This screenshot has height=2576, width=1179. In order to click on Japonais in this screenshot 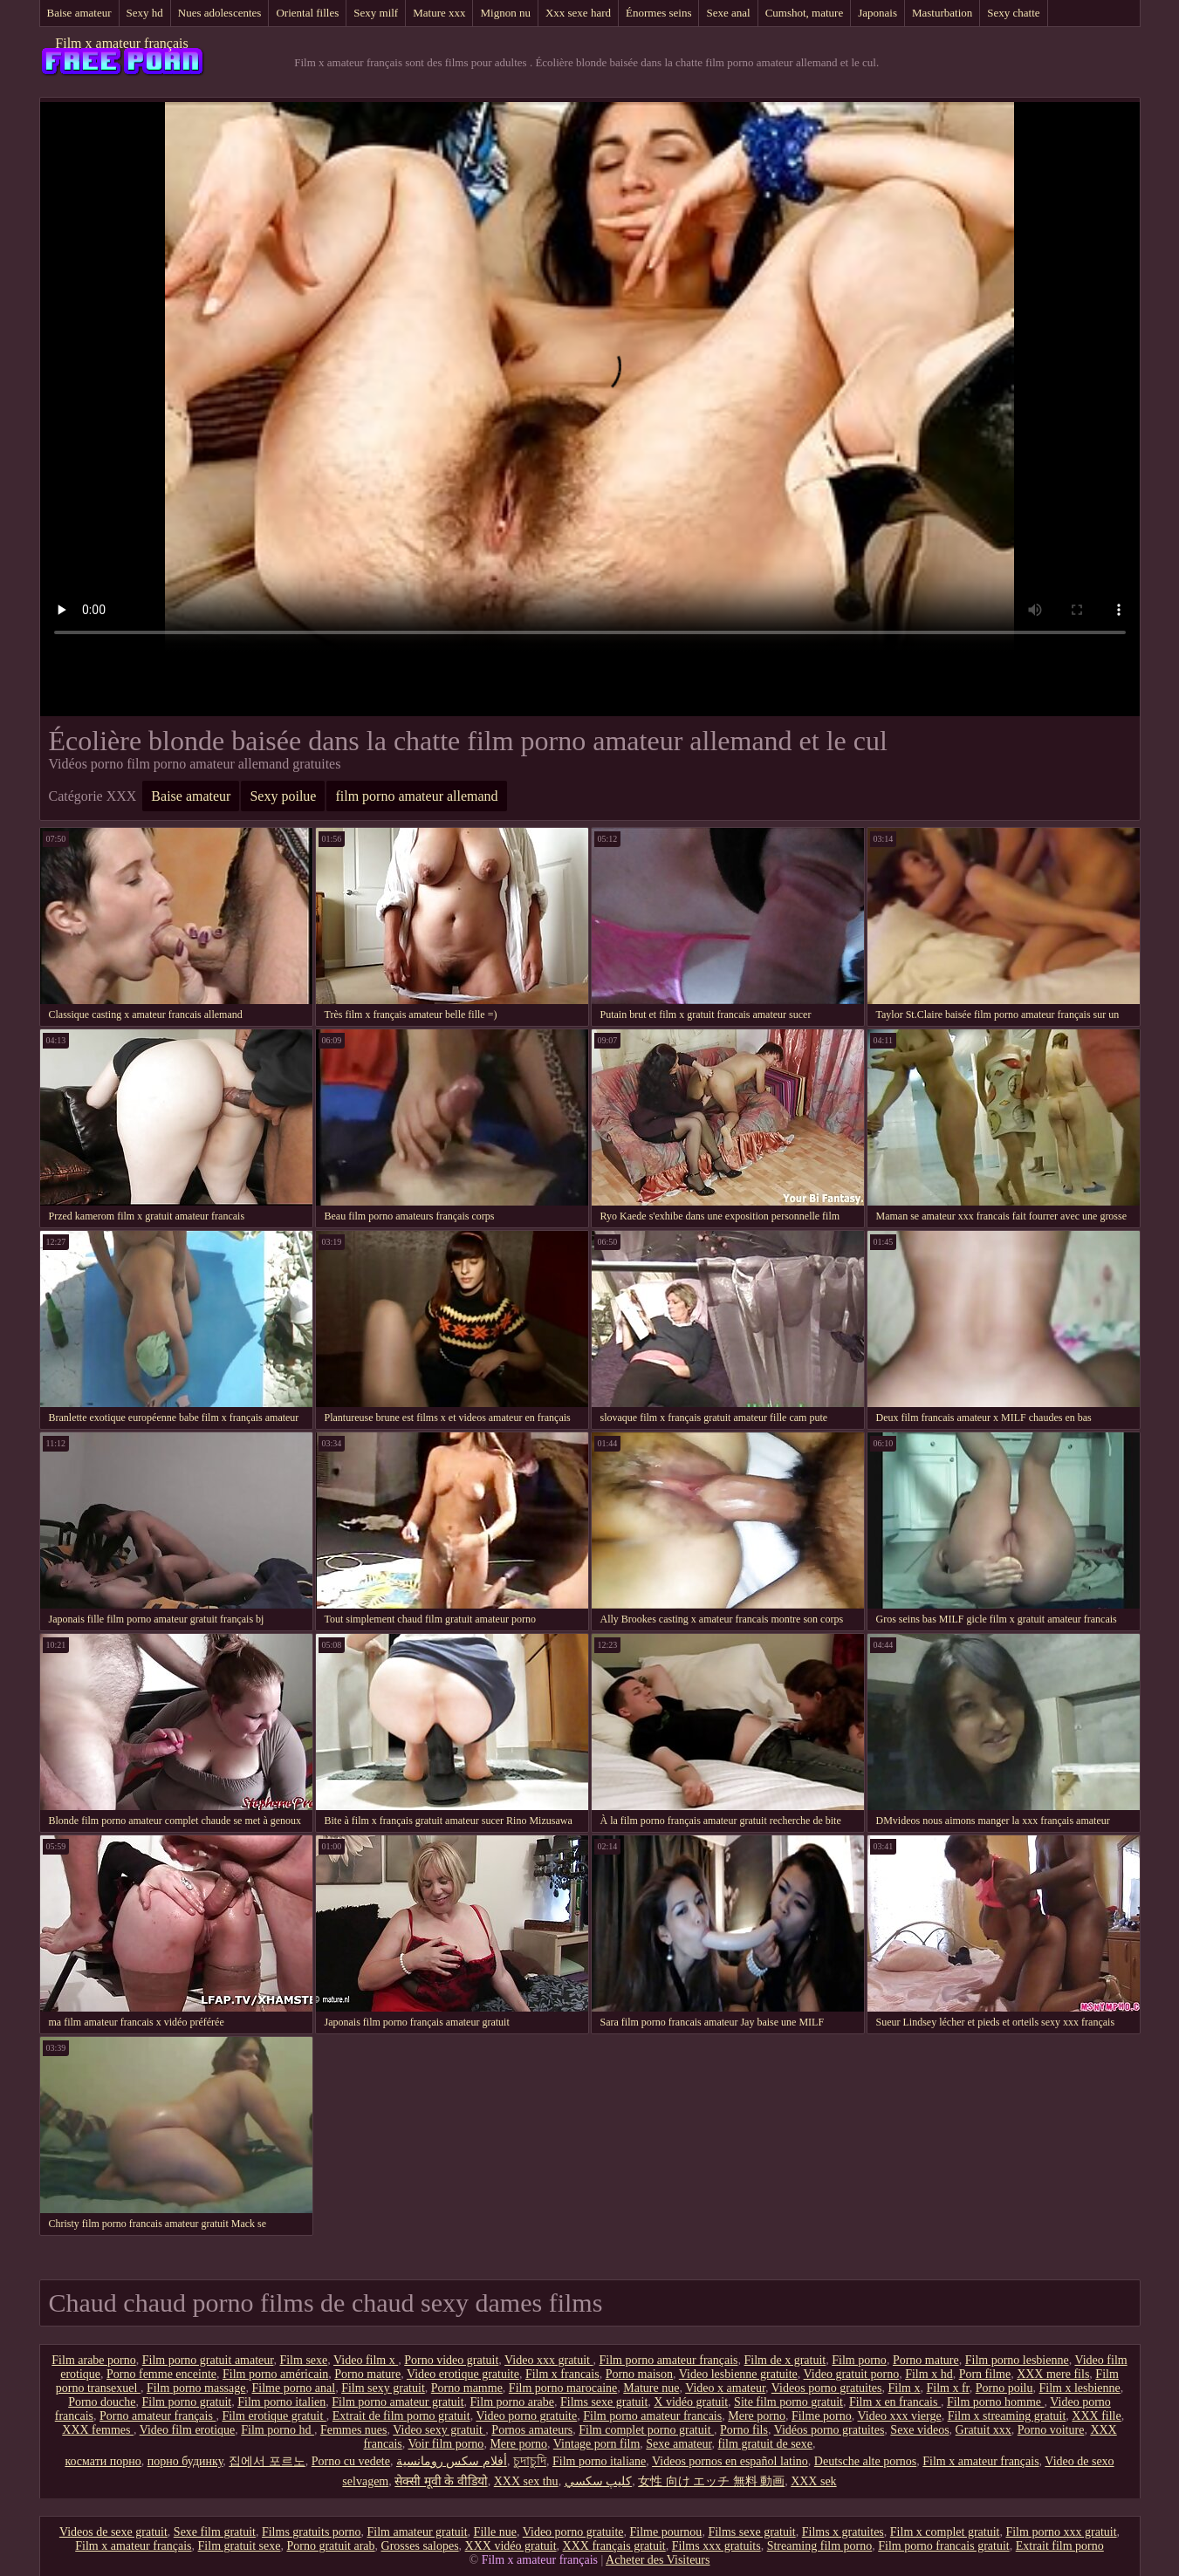, I will do `click(877, 12)`.